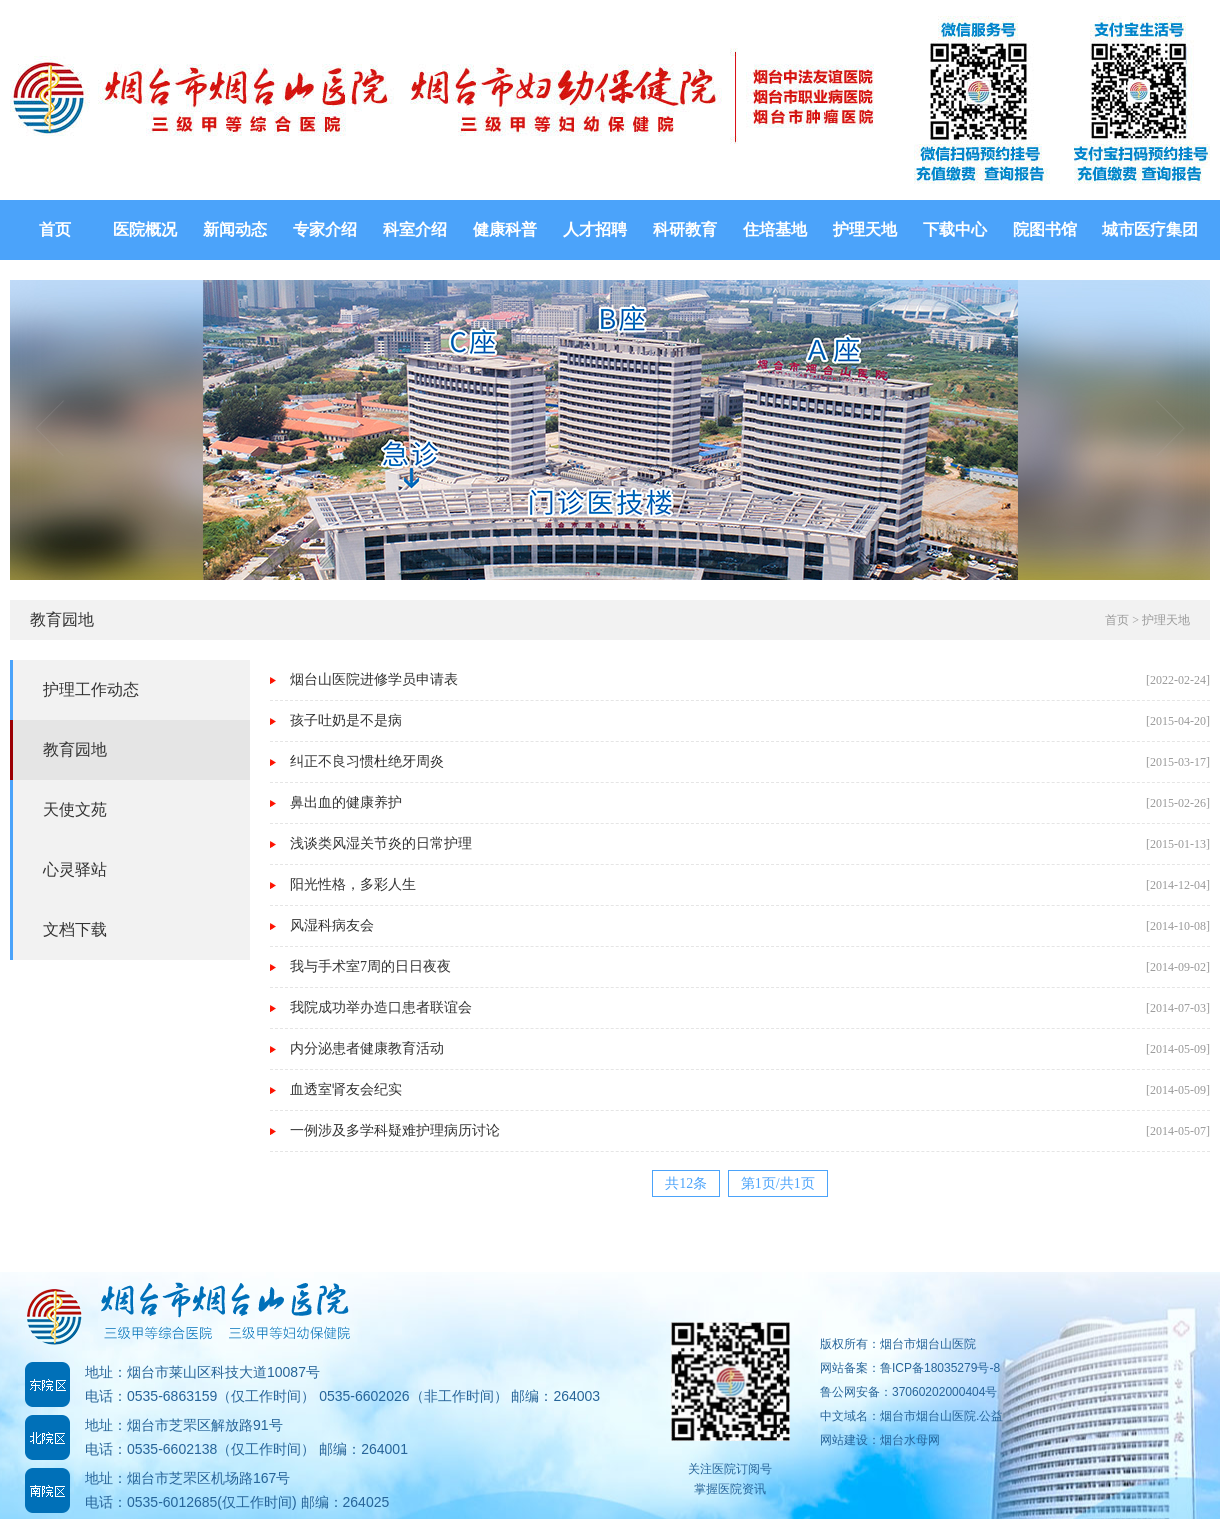 The height and width of the screenshot is (1519, 1220). What do you see at coordinates (505, 229) in the screenshot?
I see `健康科普` at bounding box center [505, 229].